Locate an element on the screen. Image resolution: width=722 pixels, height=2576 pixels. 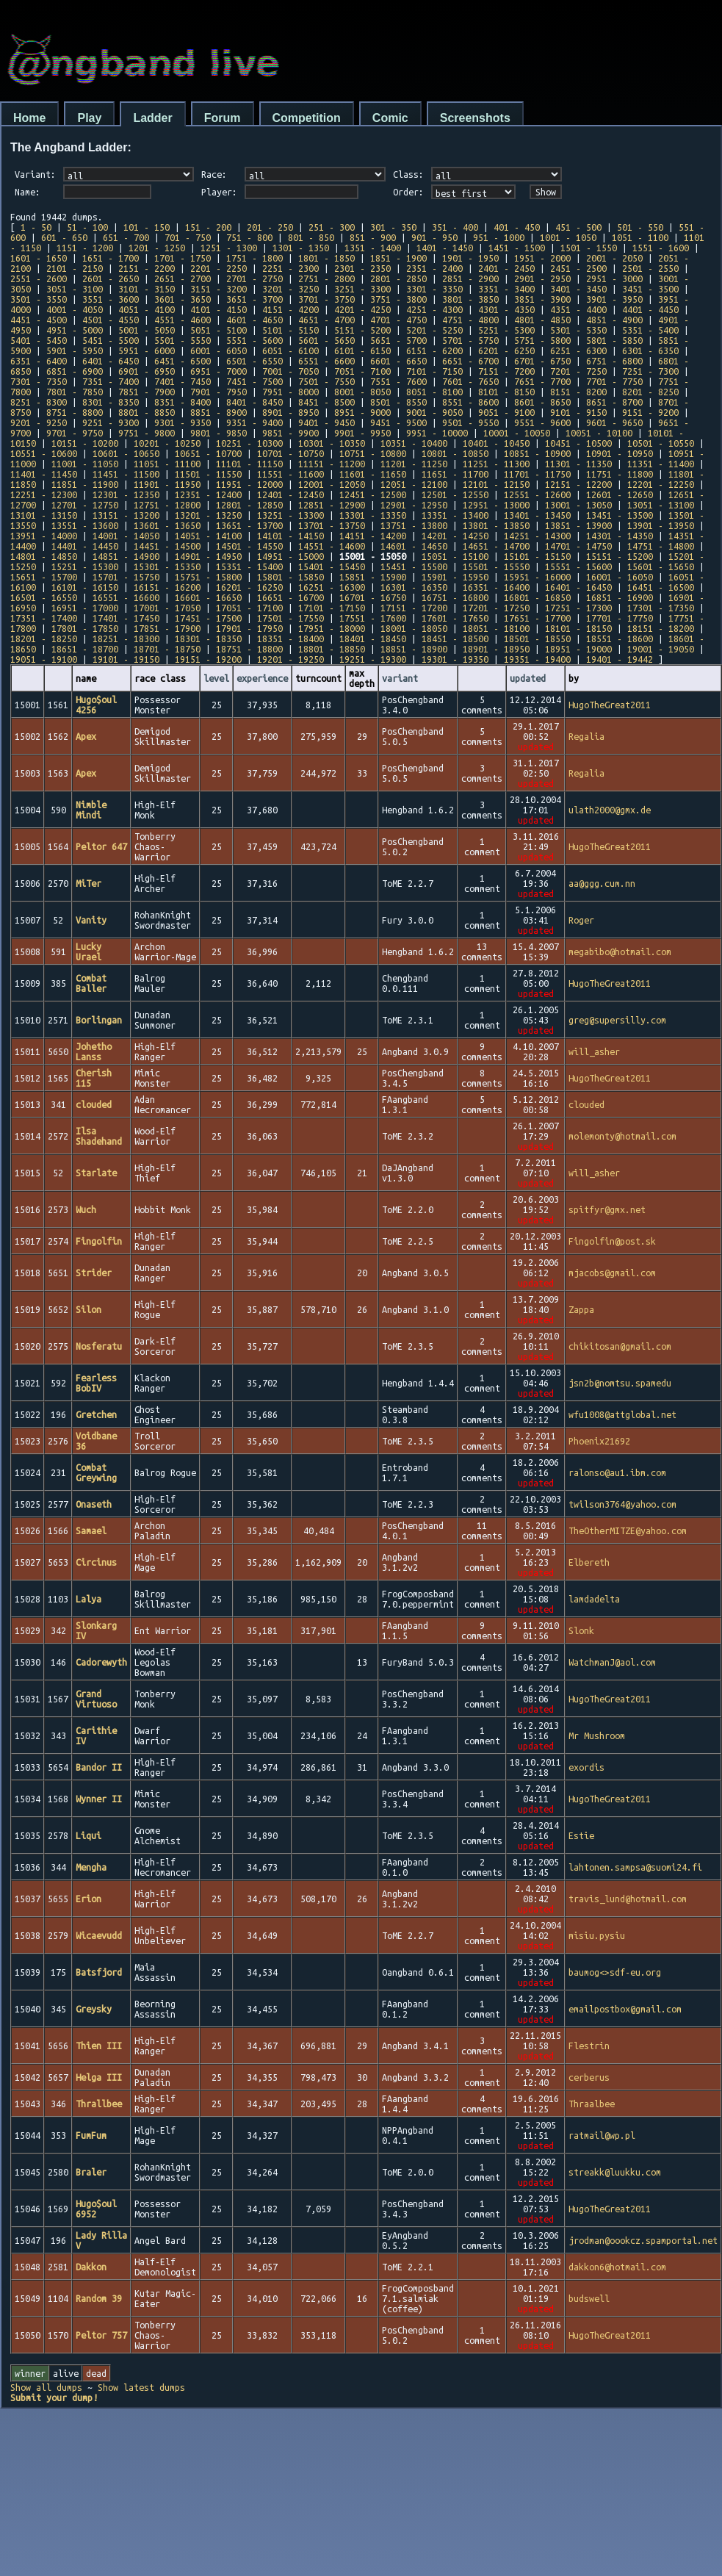
1451 - 1500 is located at coordinates (516, 247).